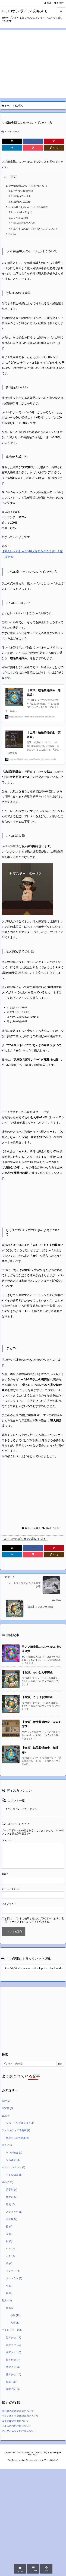 This screenshot has width=66, height=2576. What do you see at coordinates (7, 2235) in the screenshot?
I see `防具` at bounding box center [7, 2235].